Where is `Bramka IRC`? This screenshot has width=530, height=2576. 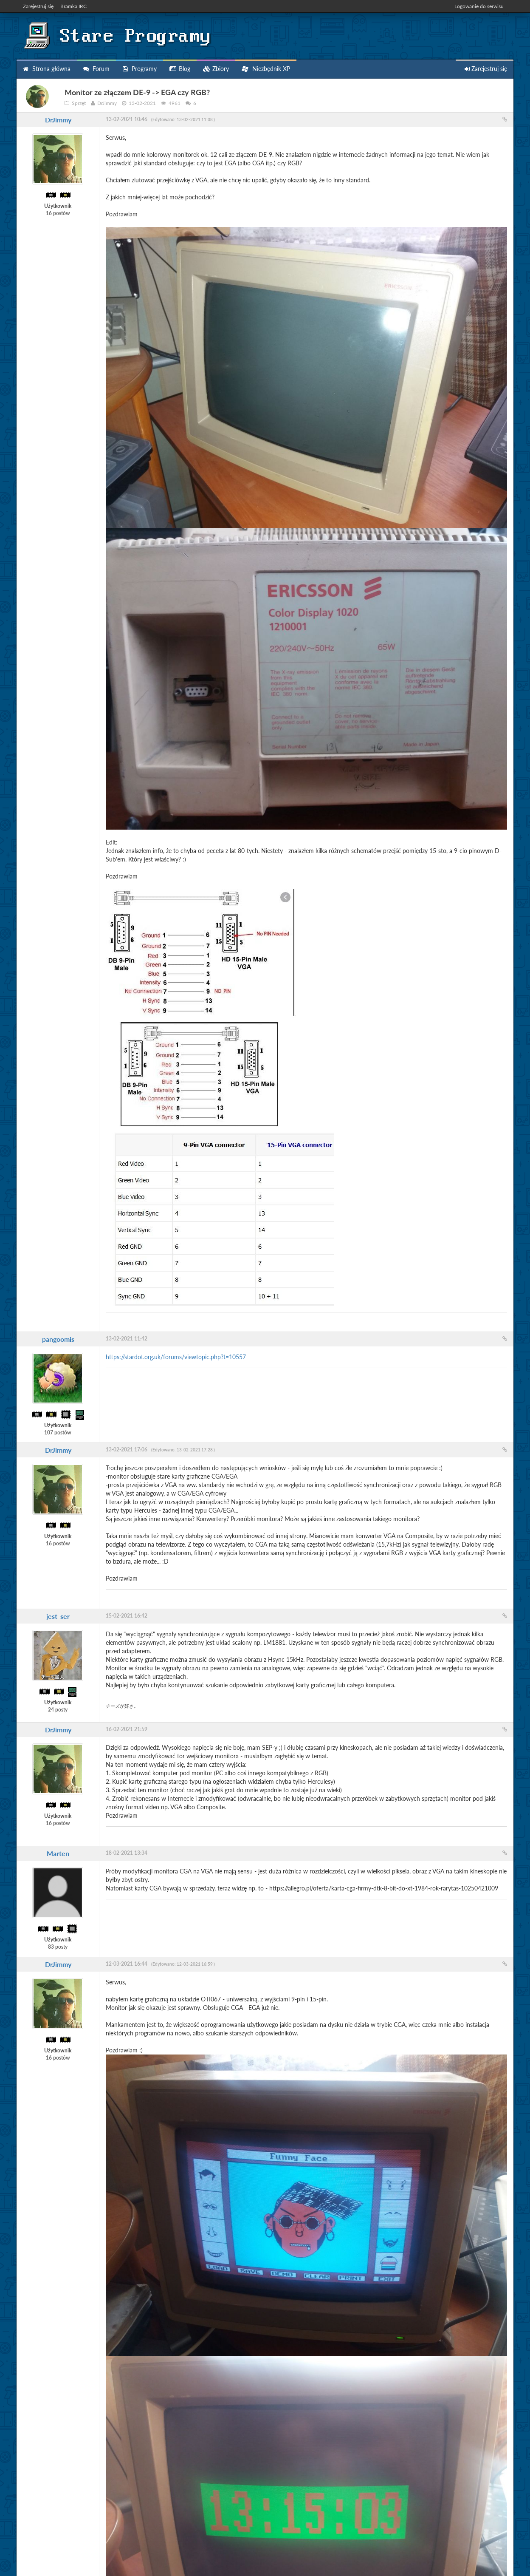
Bramka IRC is located at coordinates (73, 6).